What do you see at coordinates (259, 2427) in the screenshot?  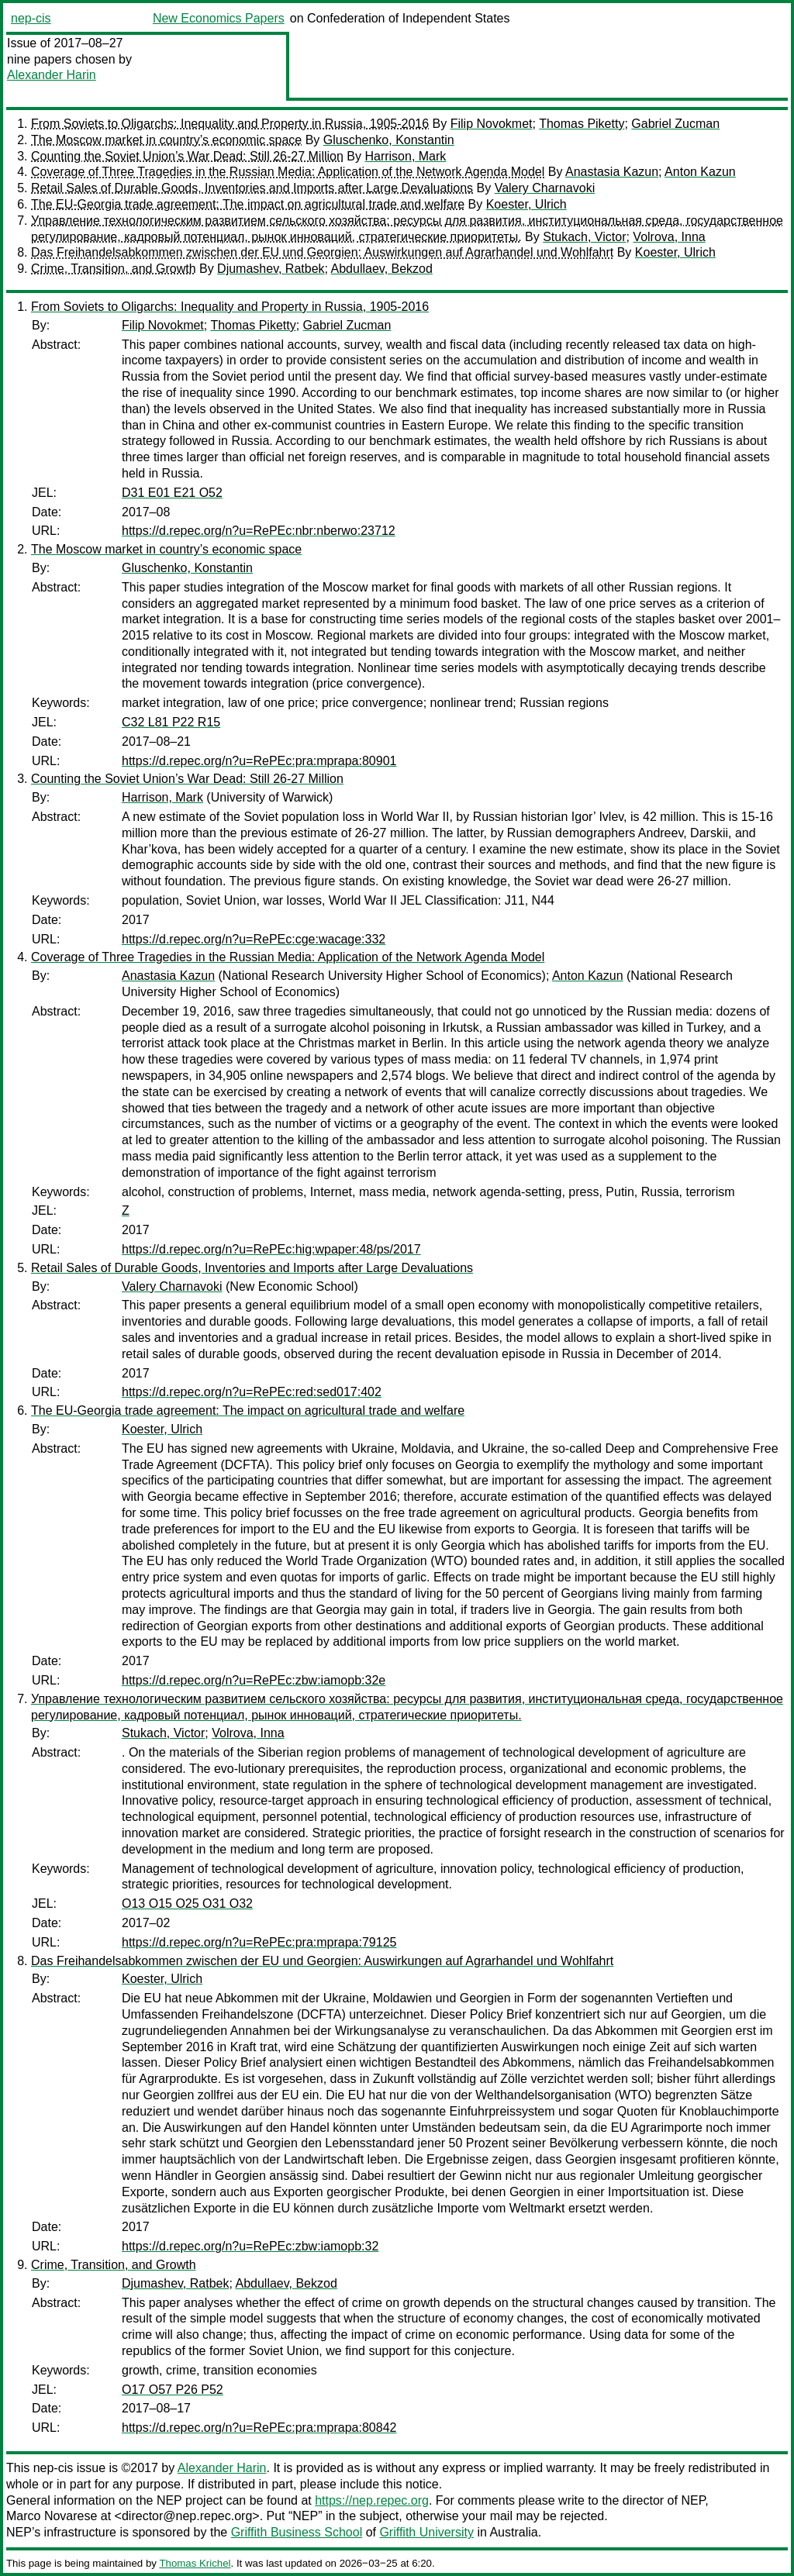 I see `https://d.repec.org/n?u=RePEc:pra:mprapa:80842` at bounding box center [259, 2427].